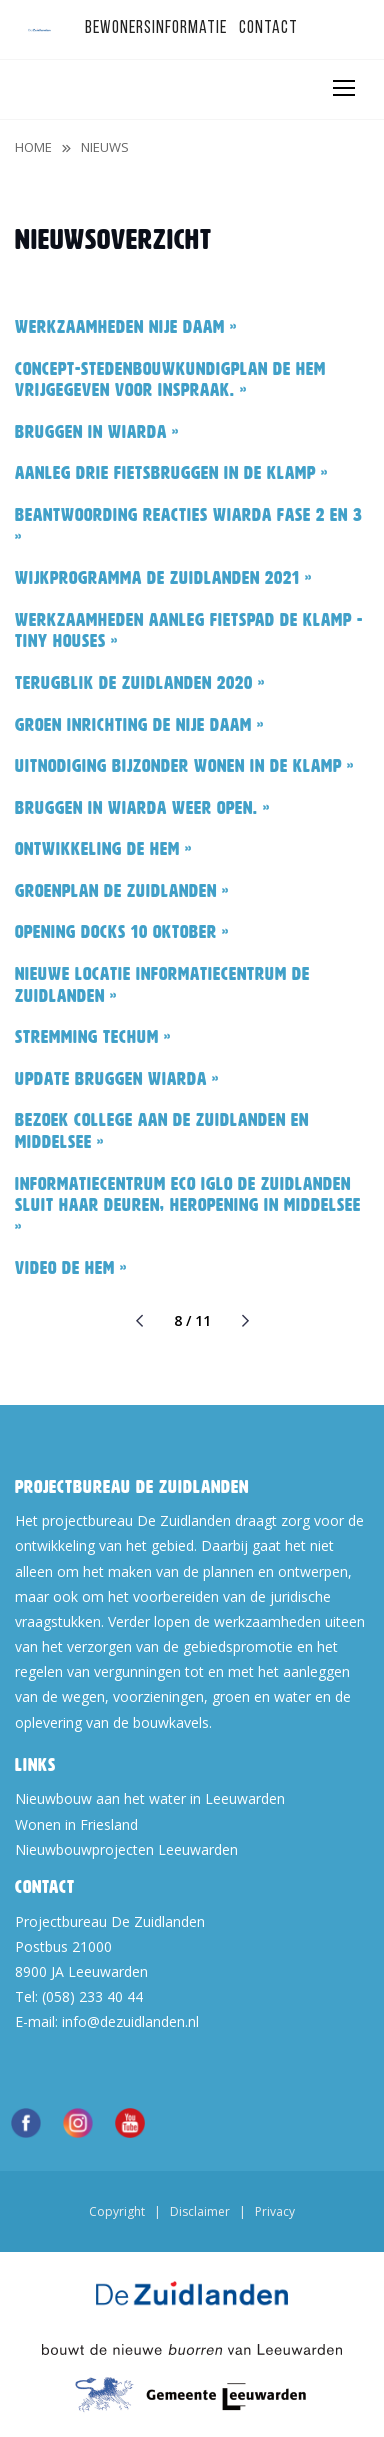  What do you see at coordinates (117, 2211) in the screenshot?
I see `Copyright` at bounding box center [117, 2211].